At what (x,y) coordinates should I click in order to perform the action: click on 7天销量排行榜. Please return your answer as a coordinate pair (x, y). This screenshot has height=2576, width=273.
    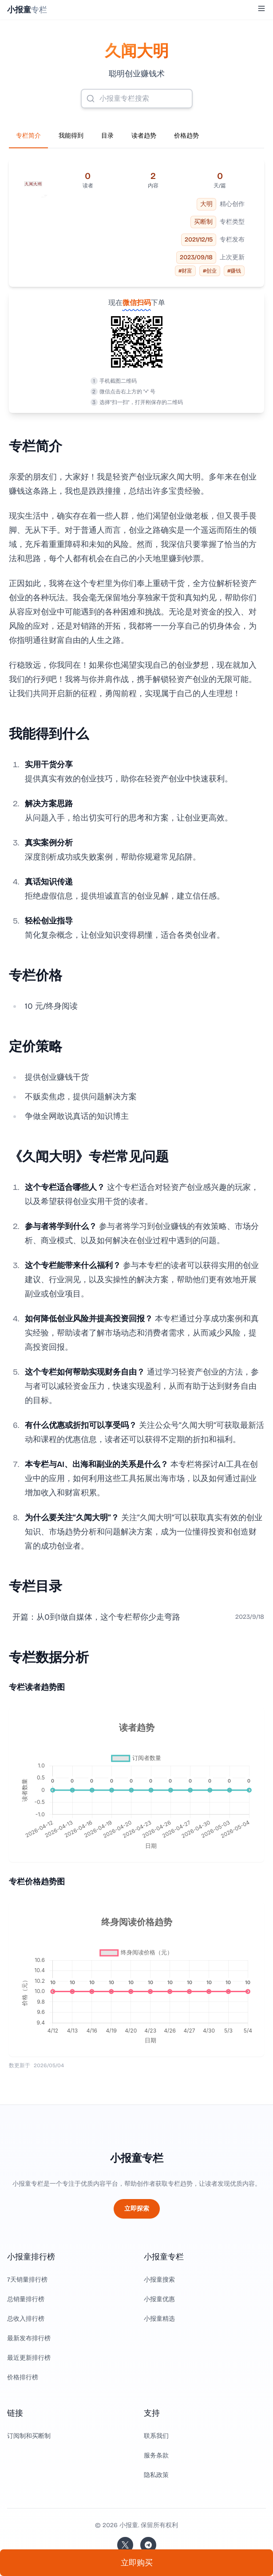
    Looking at the image, I should click on (27, 2279).